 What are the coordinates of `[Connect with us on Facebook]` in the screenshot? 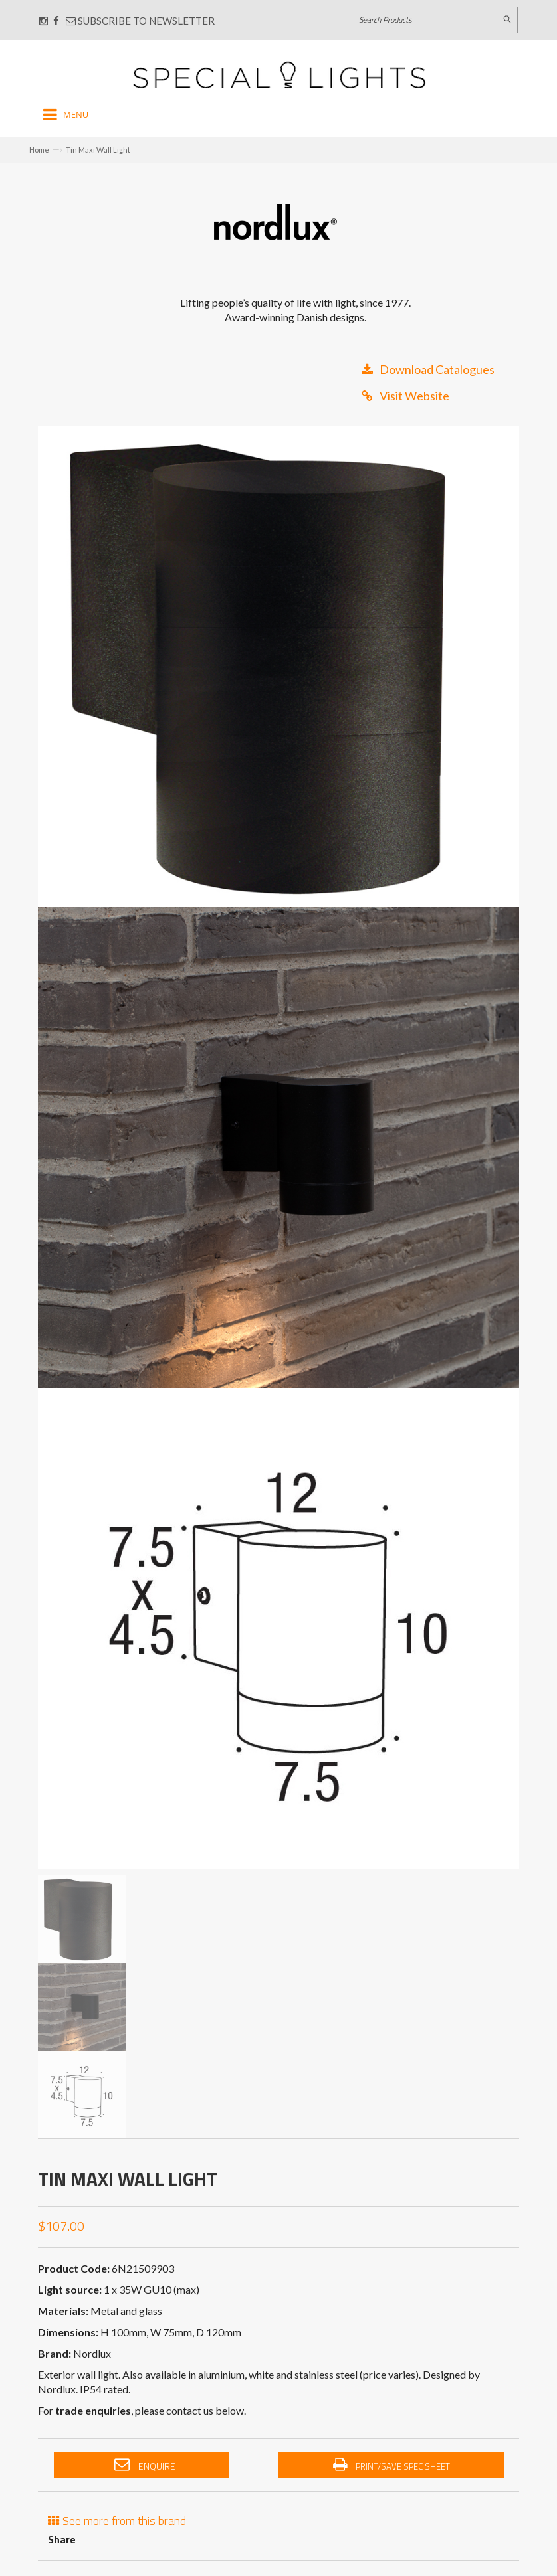 It's located at (56, 21).